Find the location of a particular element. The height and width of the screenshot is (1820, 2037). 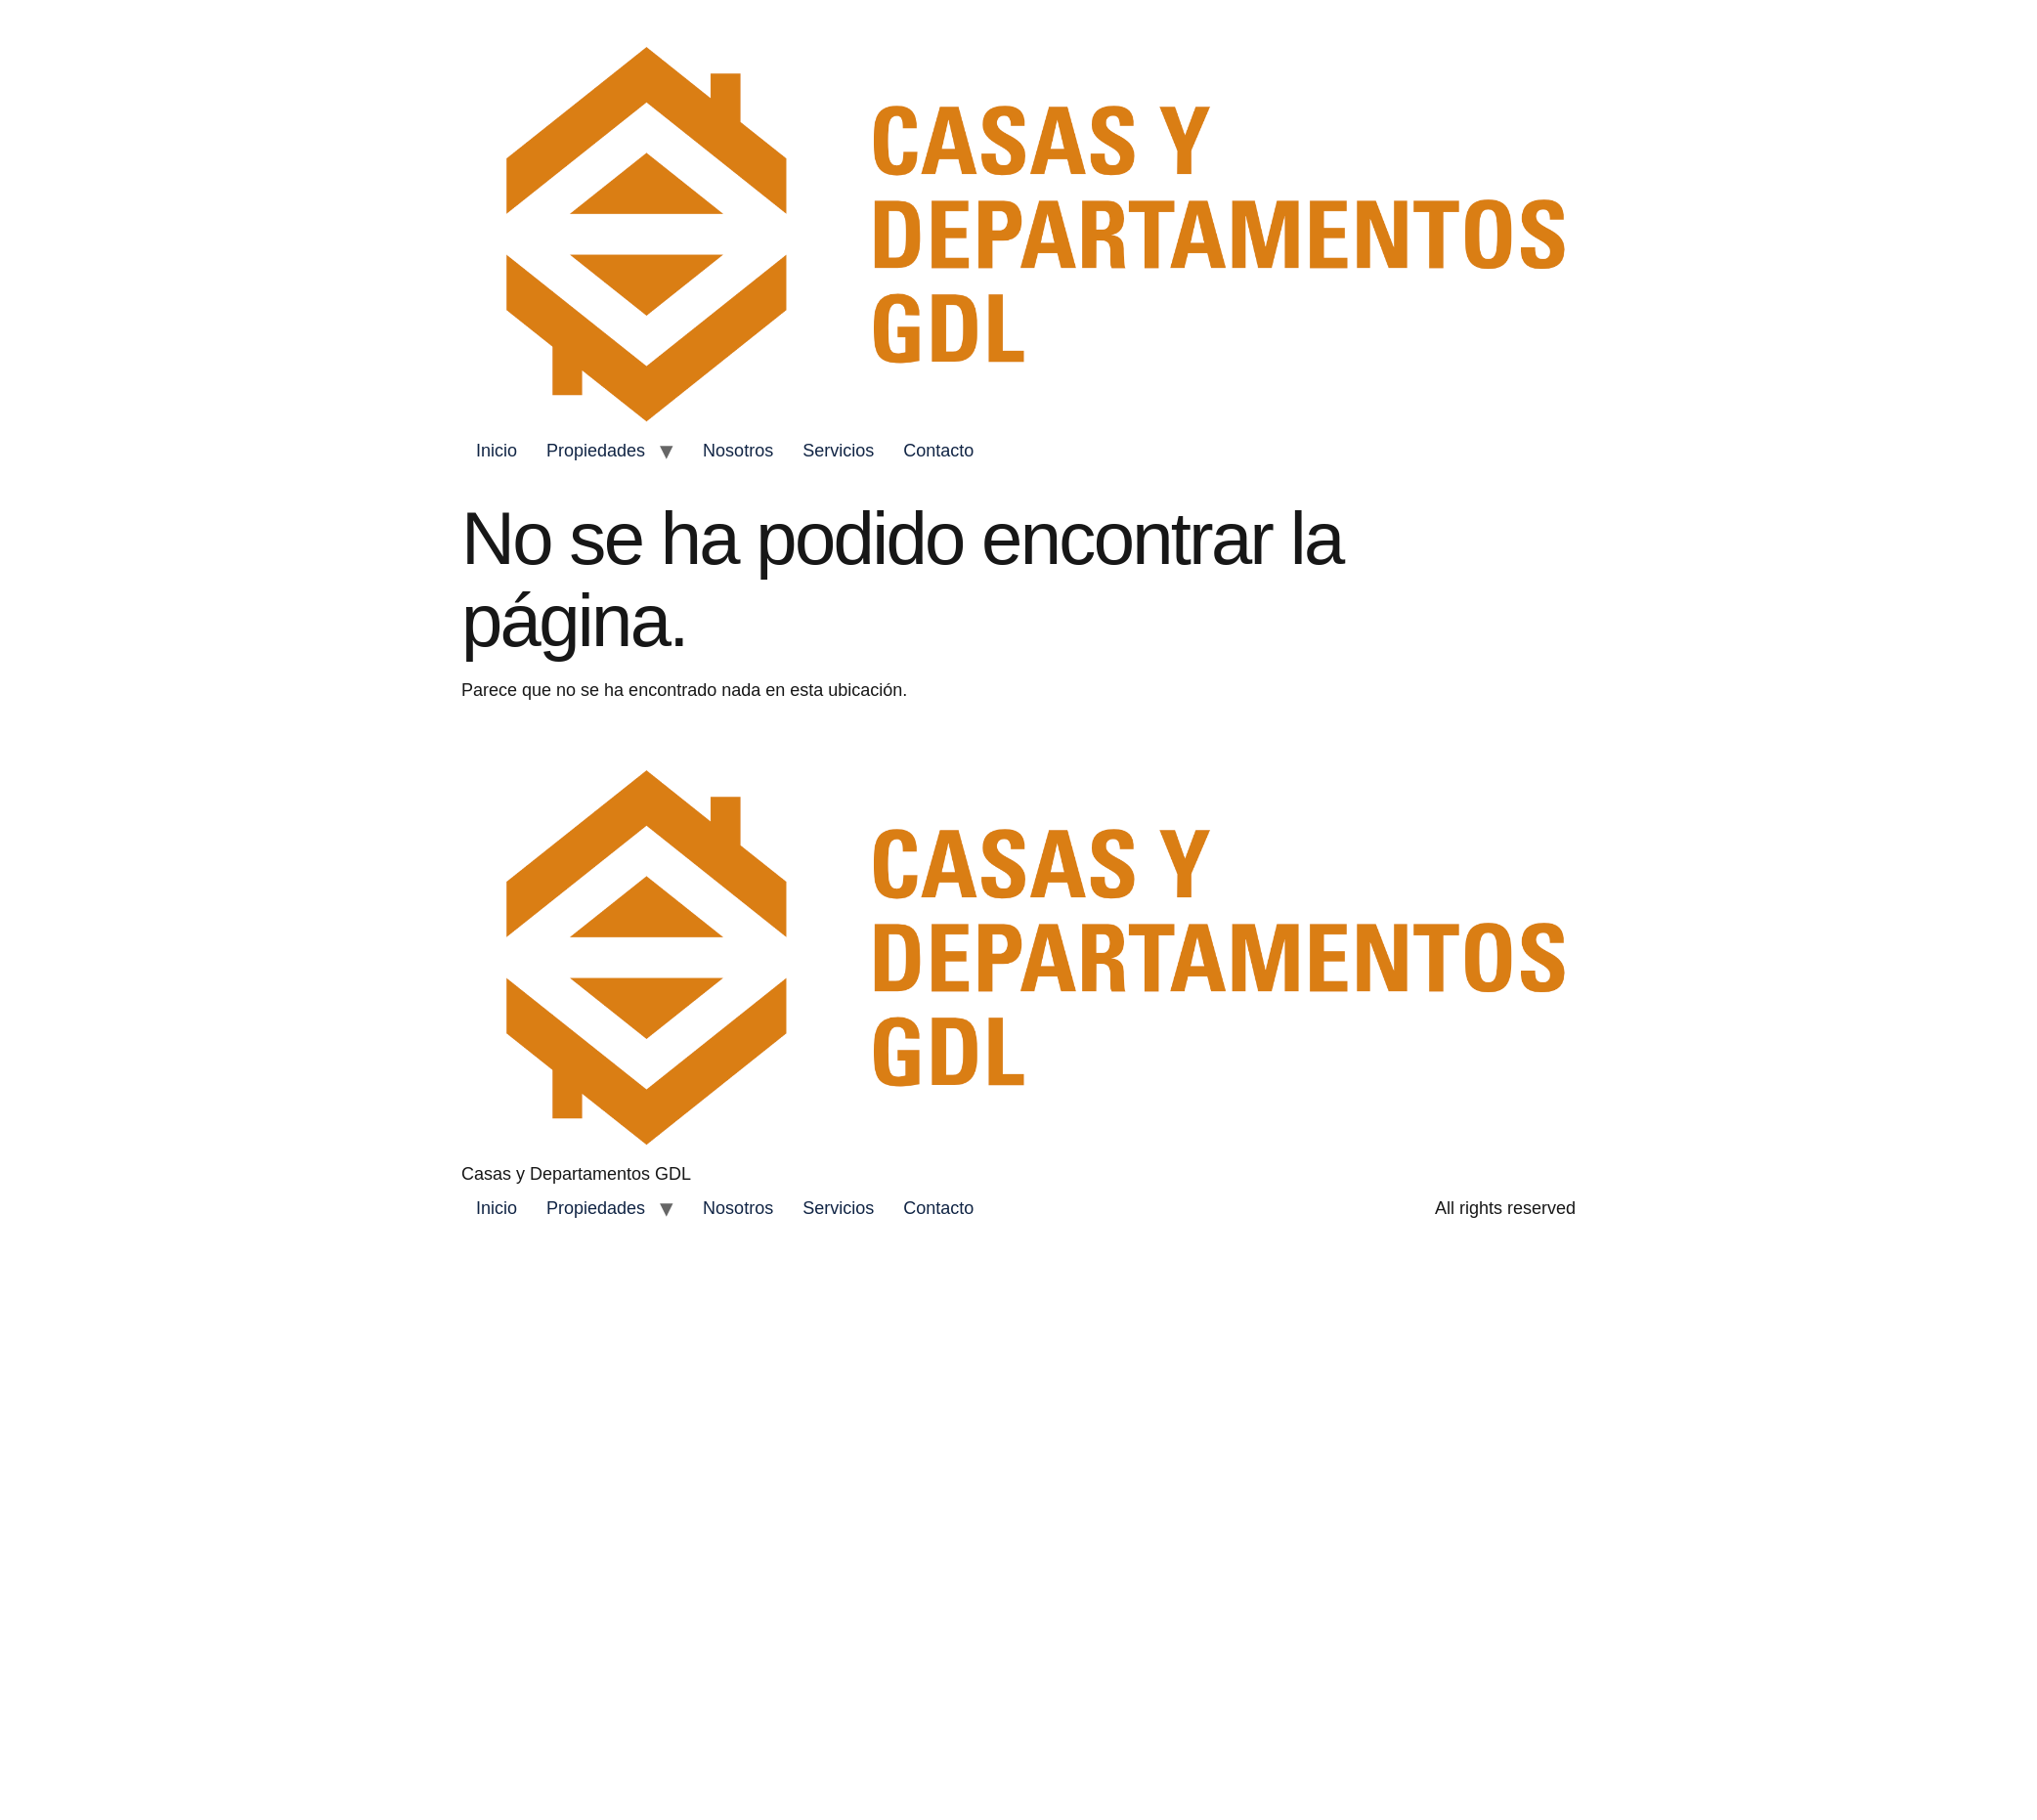

Nosotros is located at coordinates (738, 450).